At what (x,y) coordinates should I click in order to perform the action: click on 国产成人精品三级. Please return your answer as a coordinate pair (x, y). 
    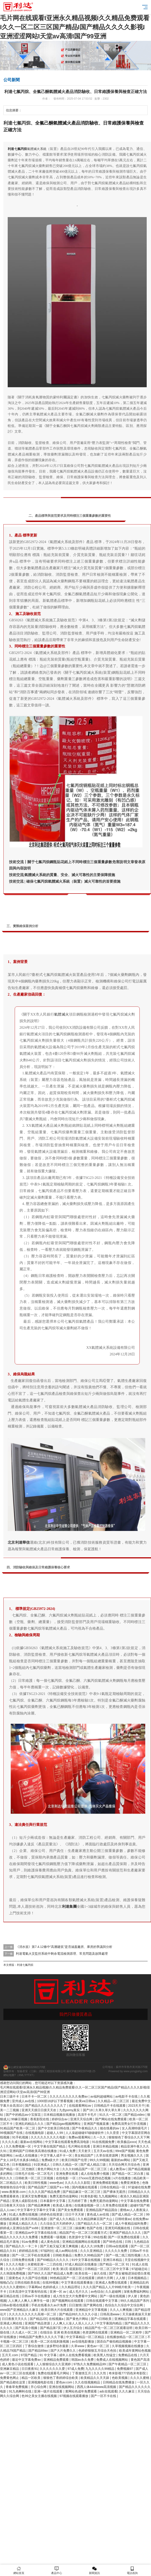
    Looking at the image, I should click on (93, 2164).